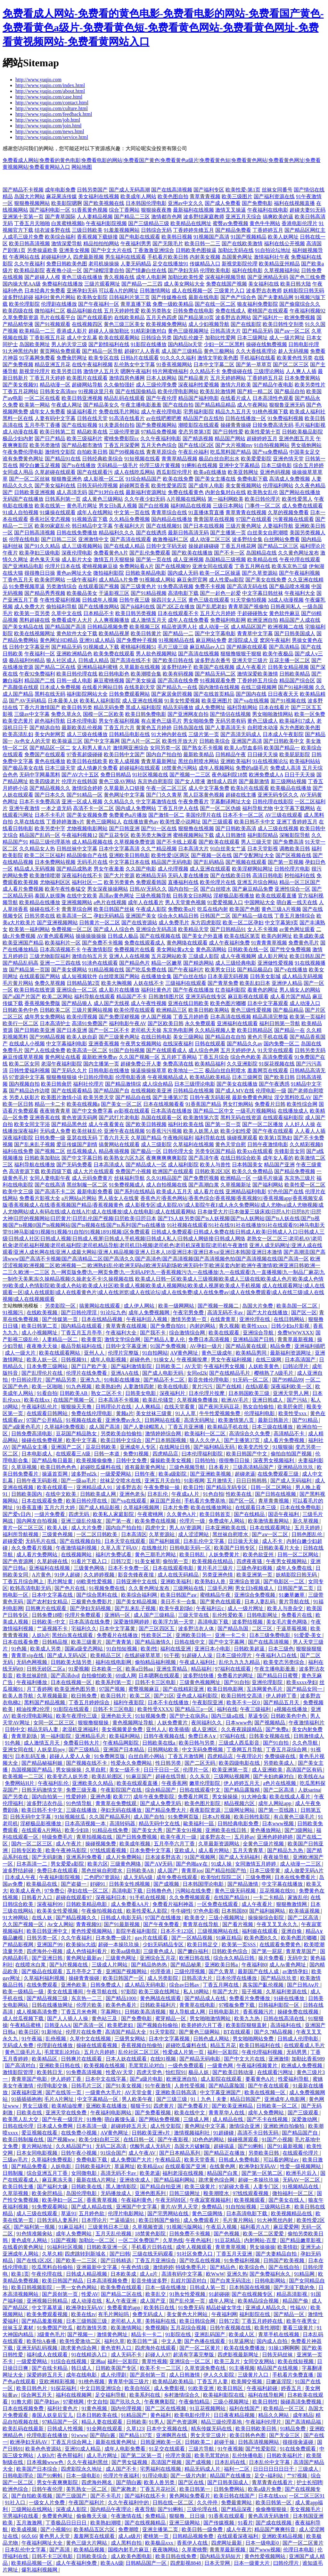 The width and height of the screenshot is (328, 2576). I want to click on 国产久青草, so click(222, 1971).